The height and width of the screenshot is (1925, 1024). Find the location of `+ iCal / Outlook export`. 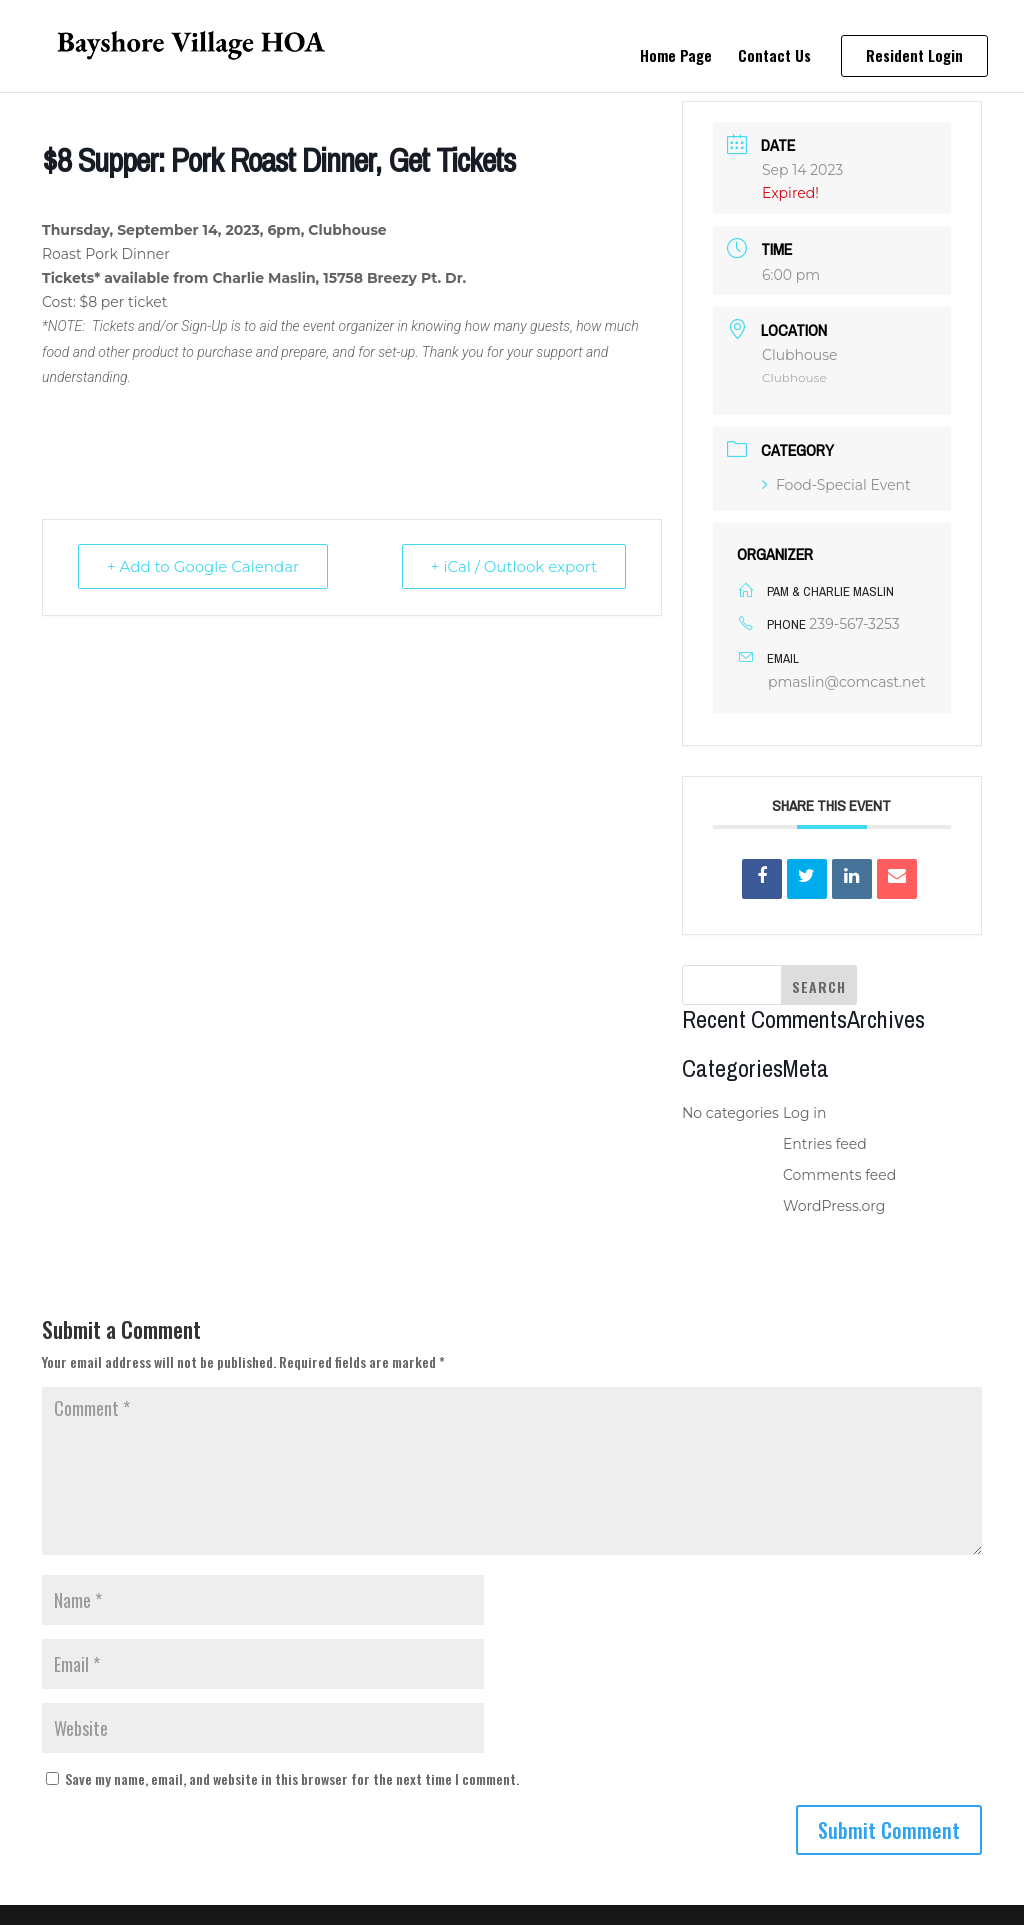

+ iCal / Outlook export is located at coordinates (514, 566).